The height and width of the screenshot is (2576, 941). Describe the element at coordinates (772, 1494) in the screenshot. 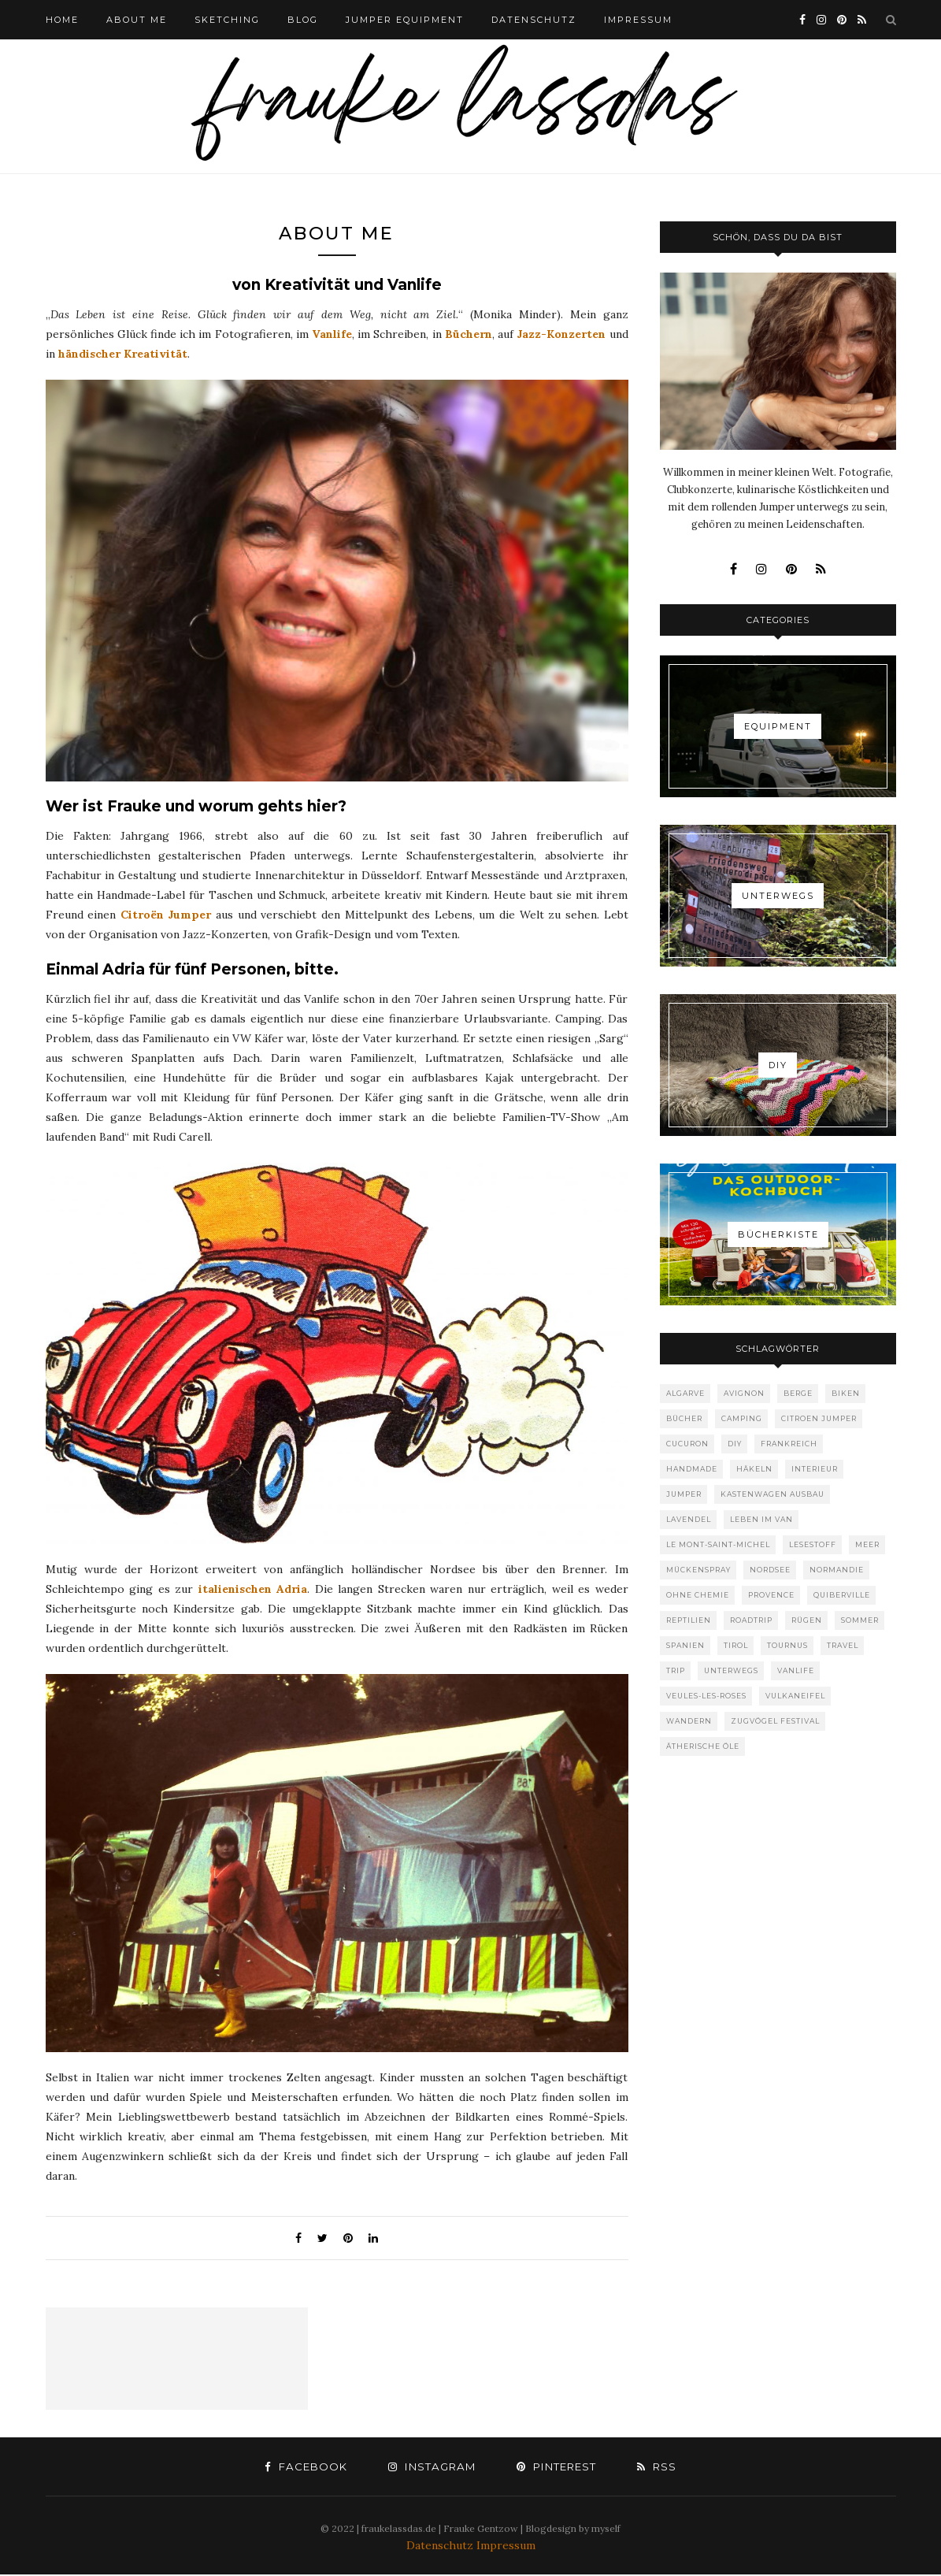

I see `Kastenwagen Ausbau [Kastenwagen Ausbau (1 Eintrag)]` at that location.